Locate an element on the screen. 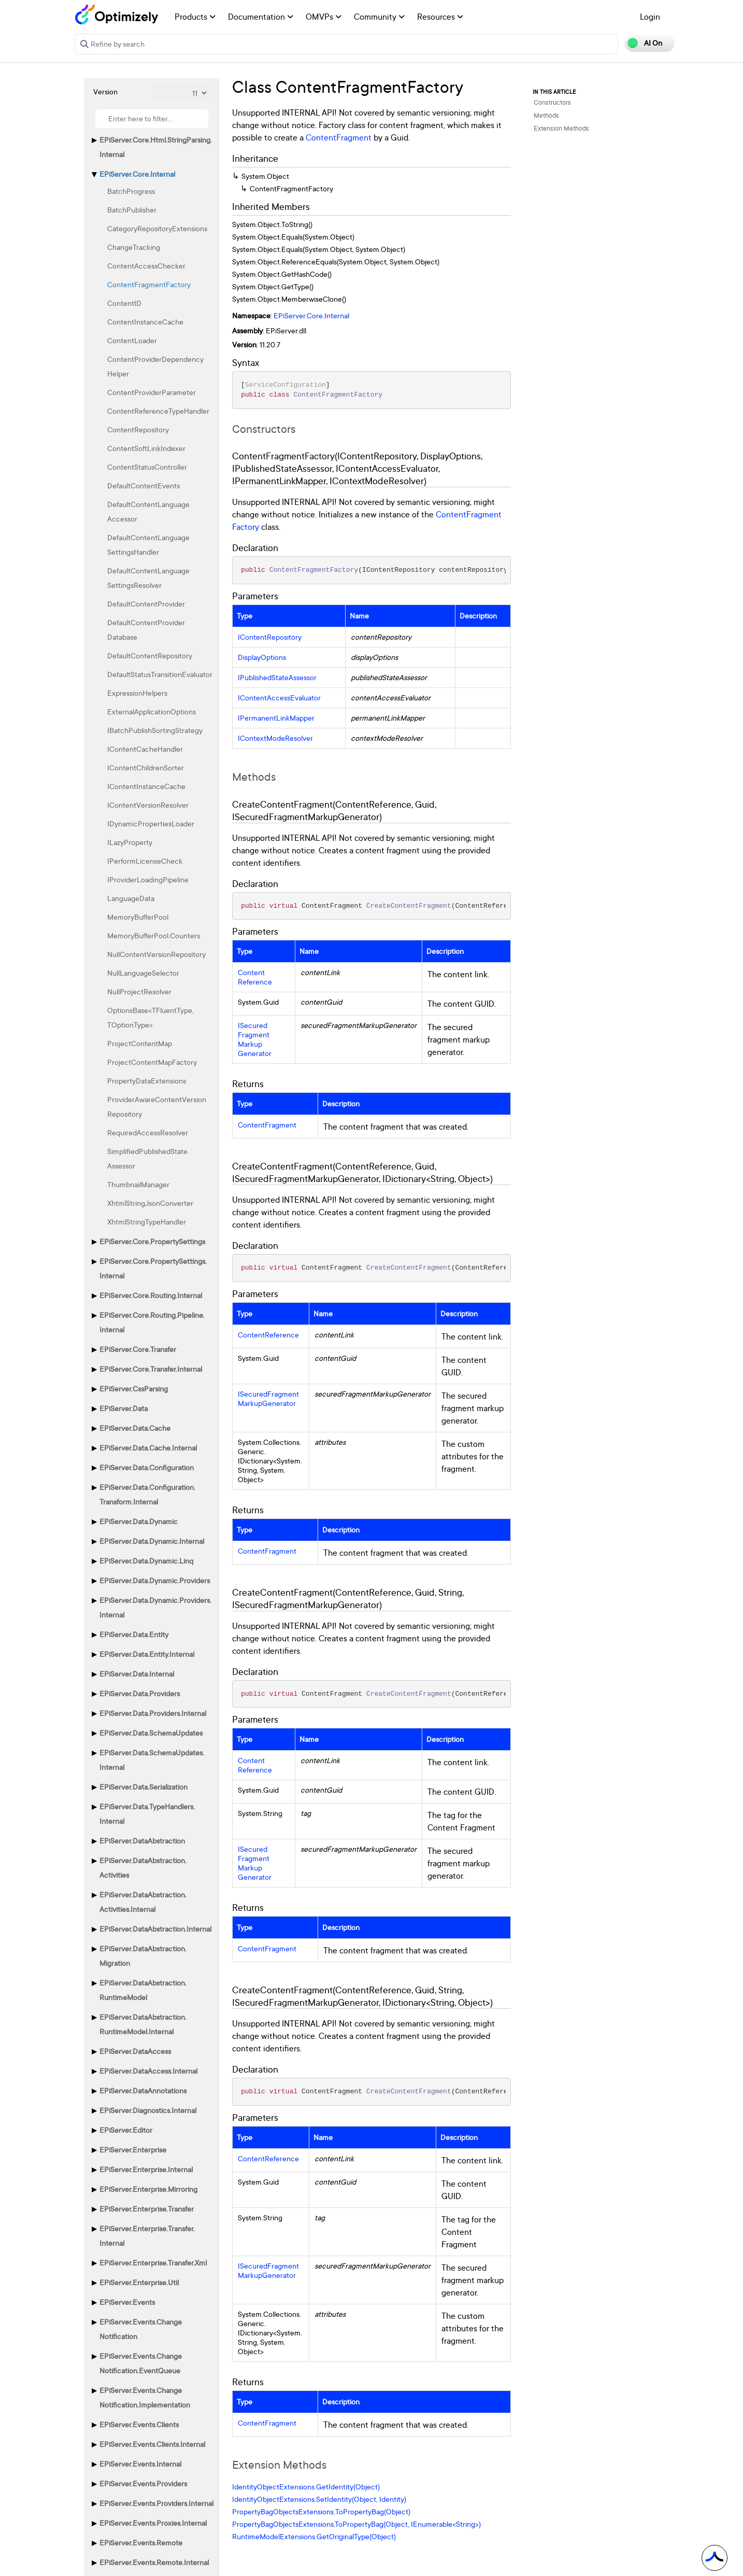 The width and height of the screenshot is (743, 2576). Version is located at coordinates (105, 91).